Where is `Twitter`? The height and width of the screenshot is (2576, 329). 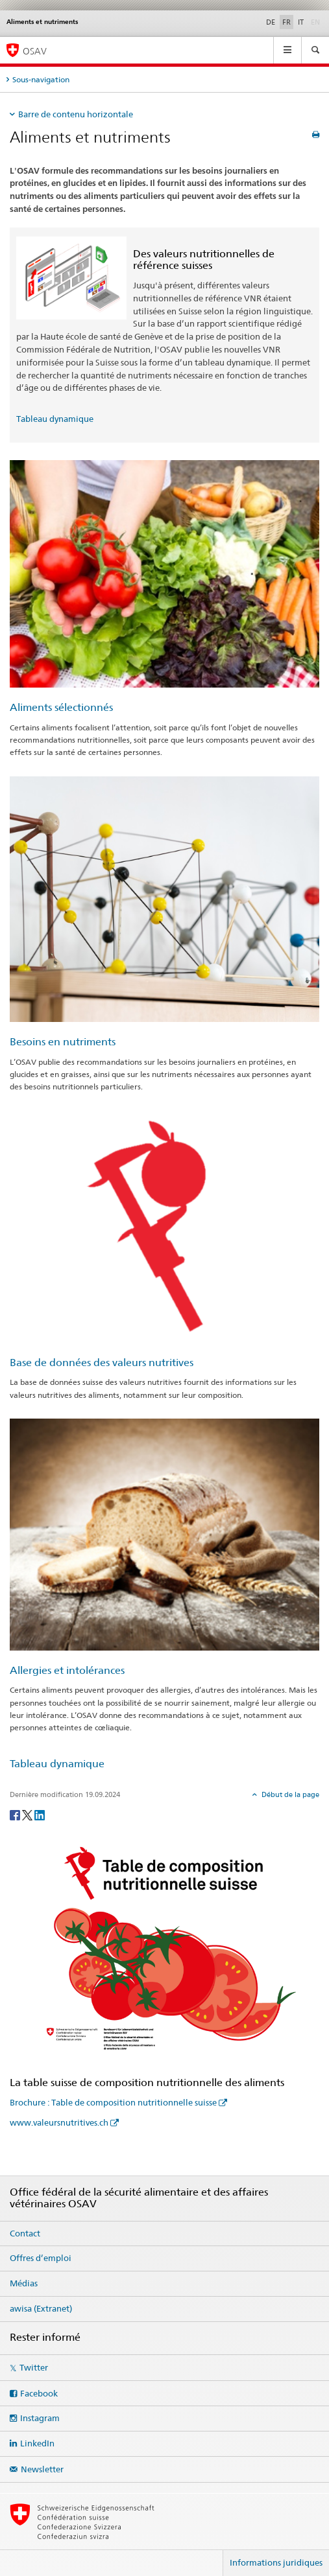 Twitter is located at coordinates (33, 2367).